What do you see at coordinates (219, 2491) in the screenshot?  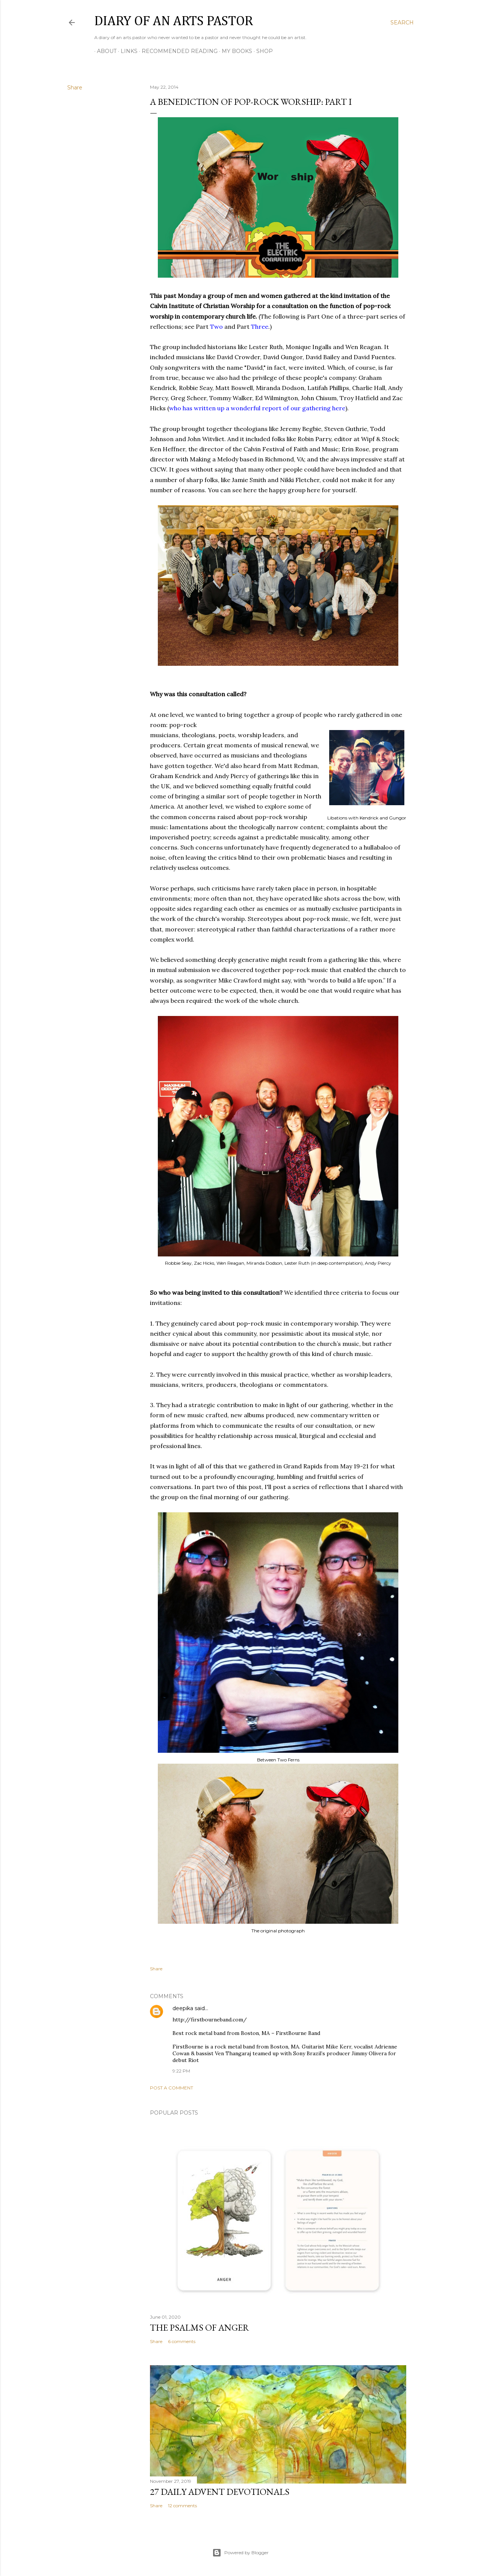 I see `27 Daily Advent Devotionals` at bounding box center [219, 2491].